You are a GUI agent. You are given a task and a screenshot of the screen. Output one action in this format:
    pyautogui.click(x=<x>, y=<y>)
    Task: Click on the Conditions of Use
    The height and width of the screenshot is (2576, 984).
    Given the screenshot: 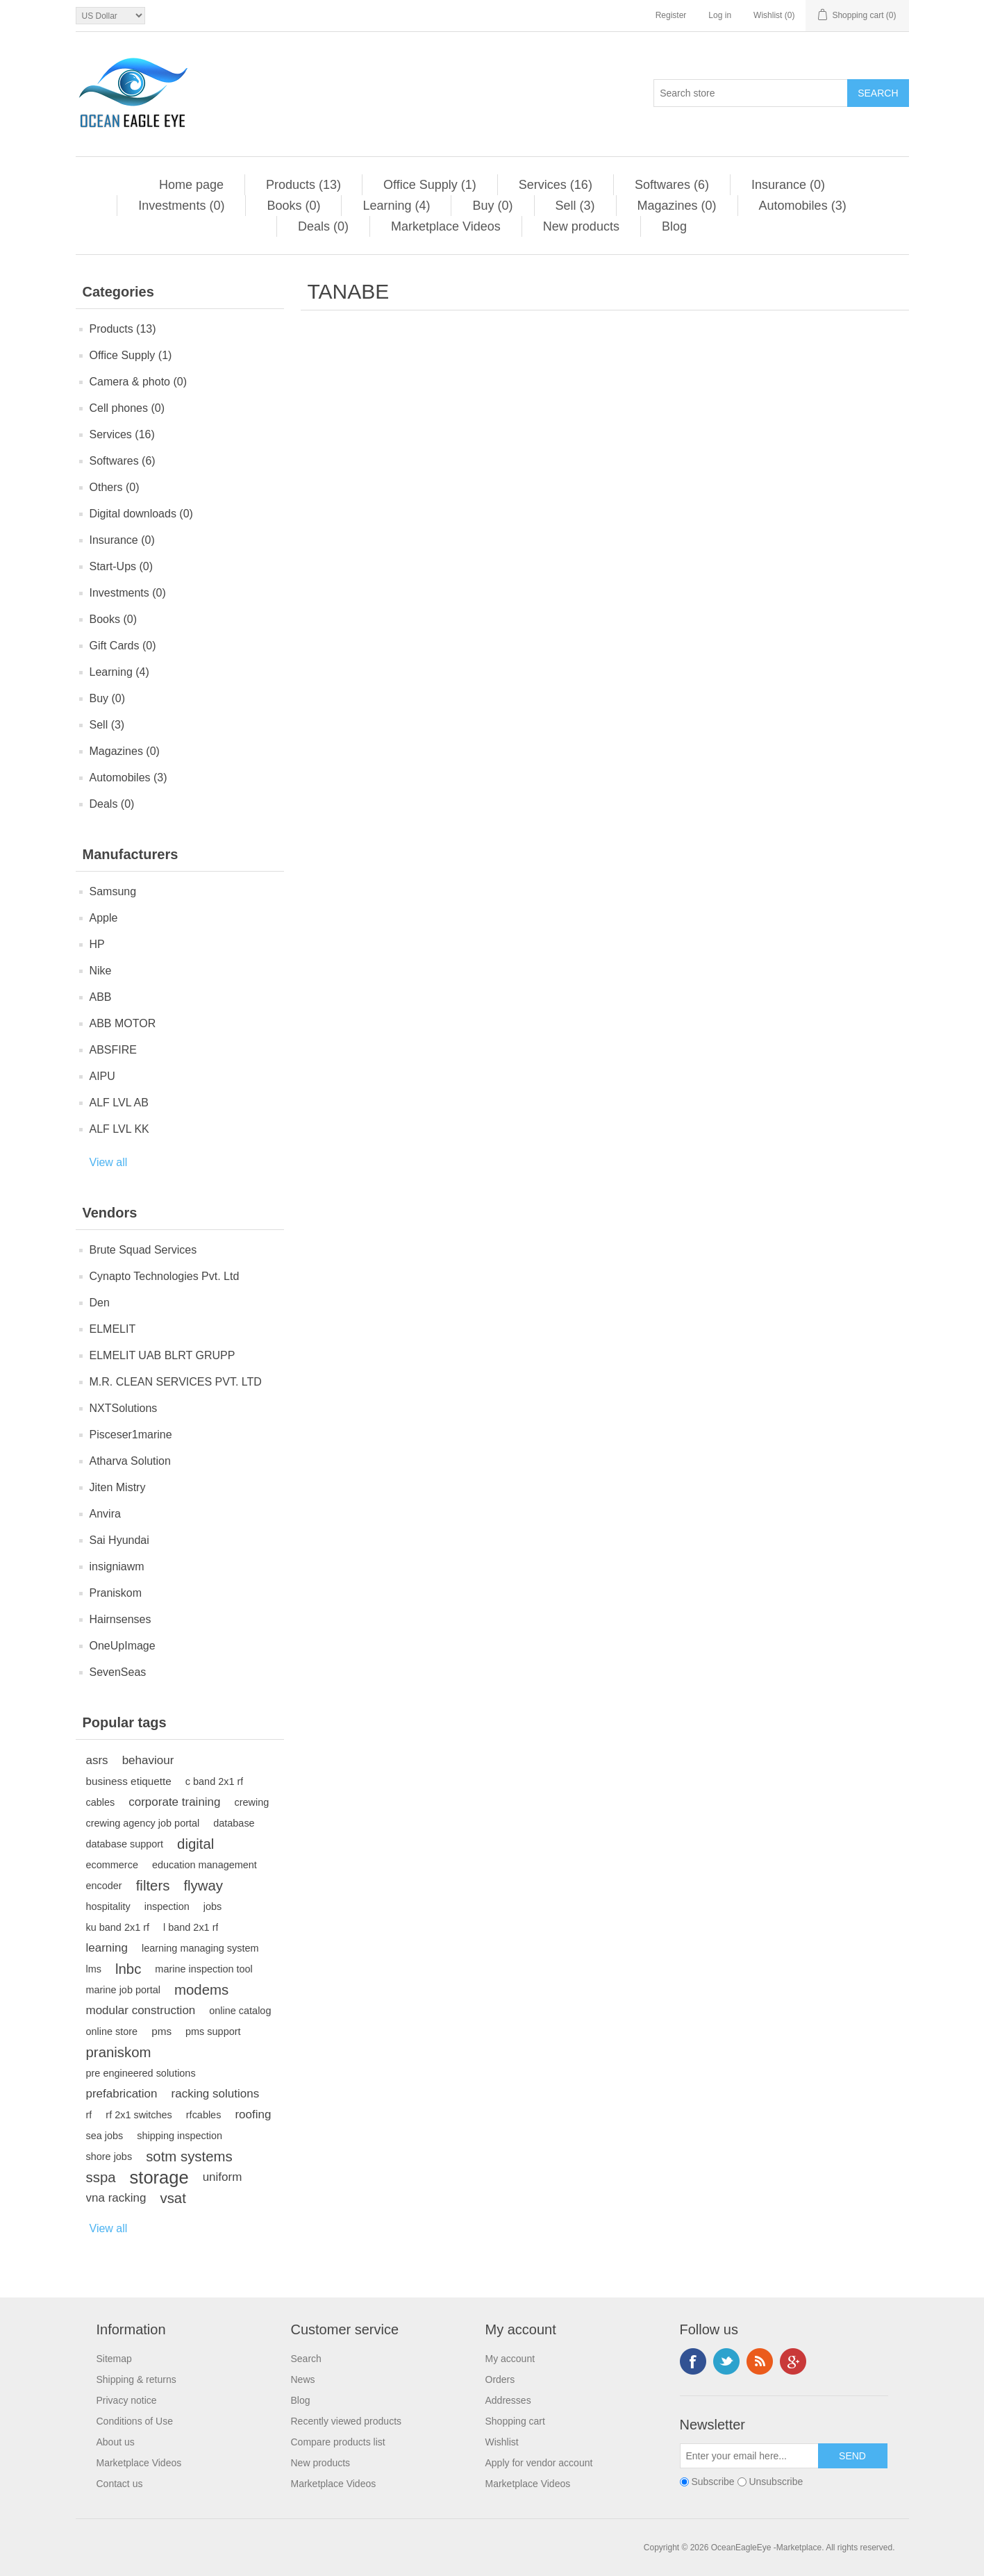 What is the action you would take?
    pyautogui.click(x=135, y=2421)
    